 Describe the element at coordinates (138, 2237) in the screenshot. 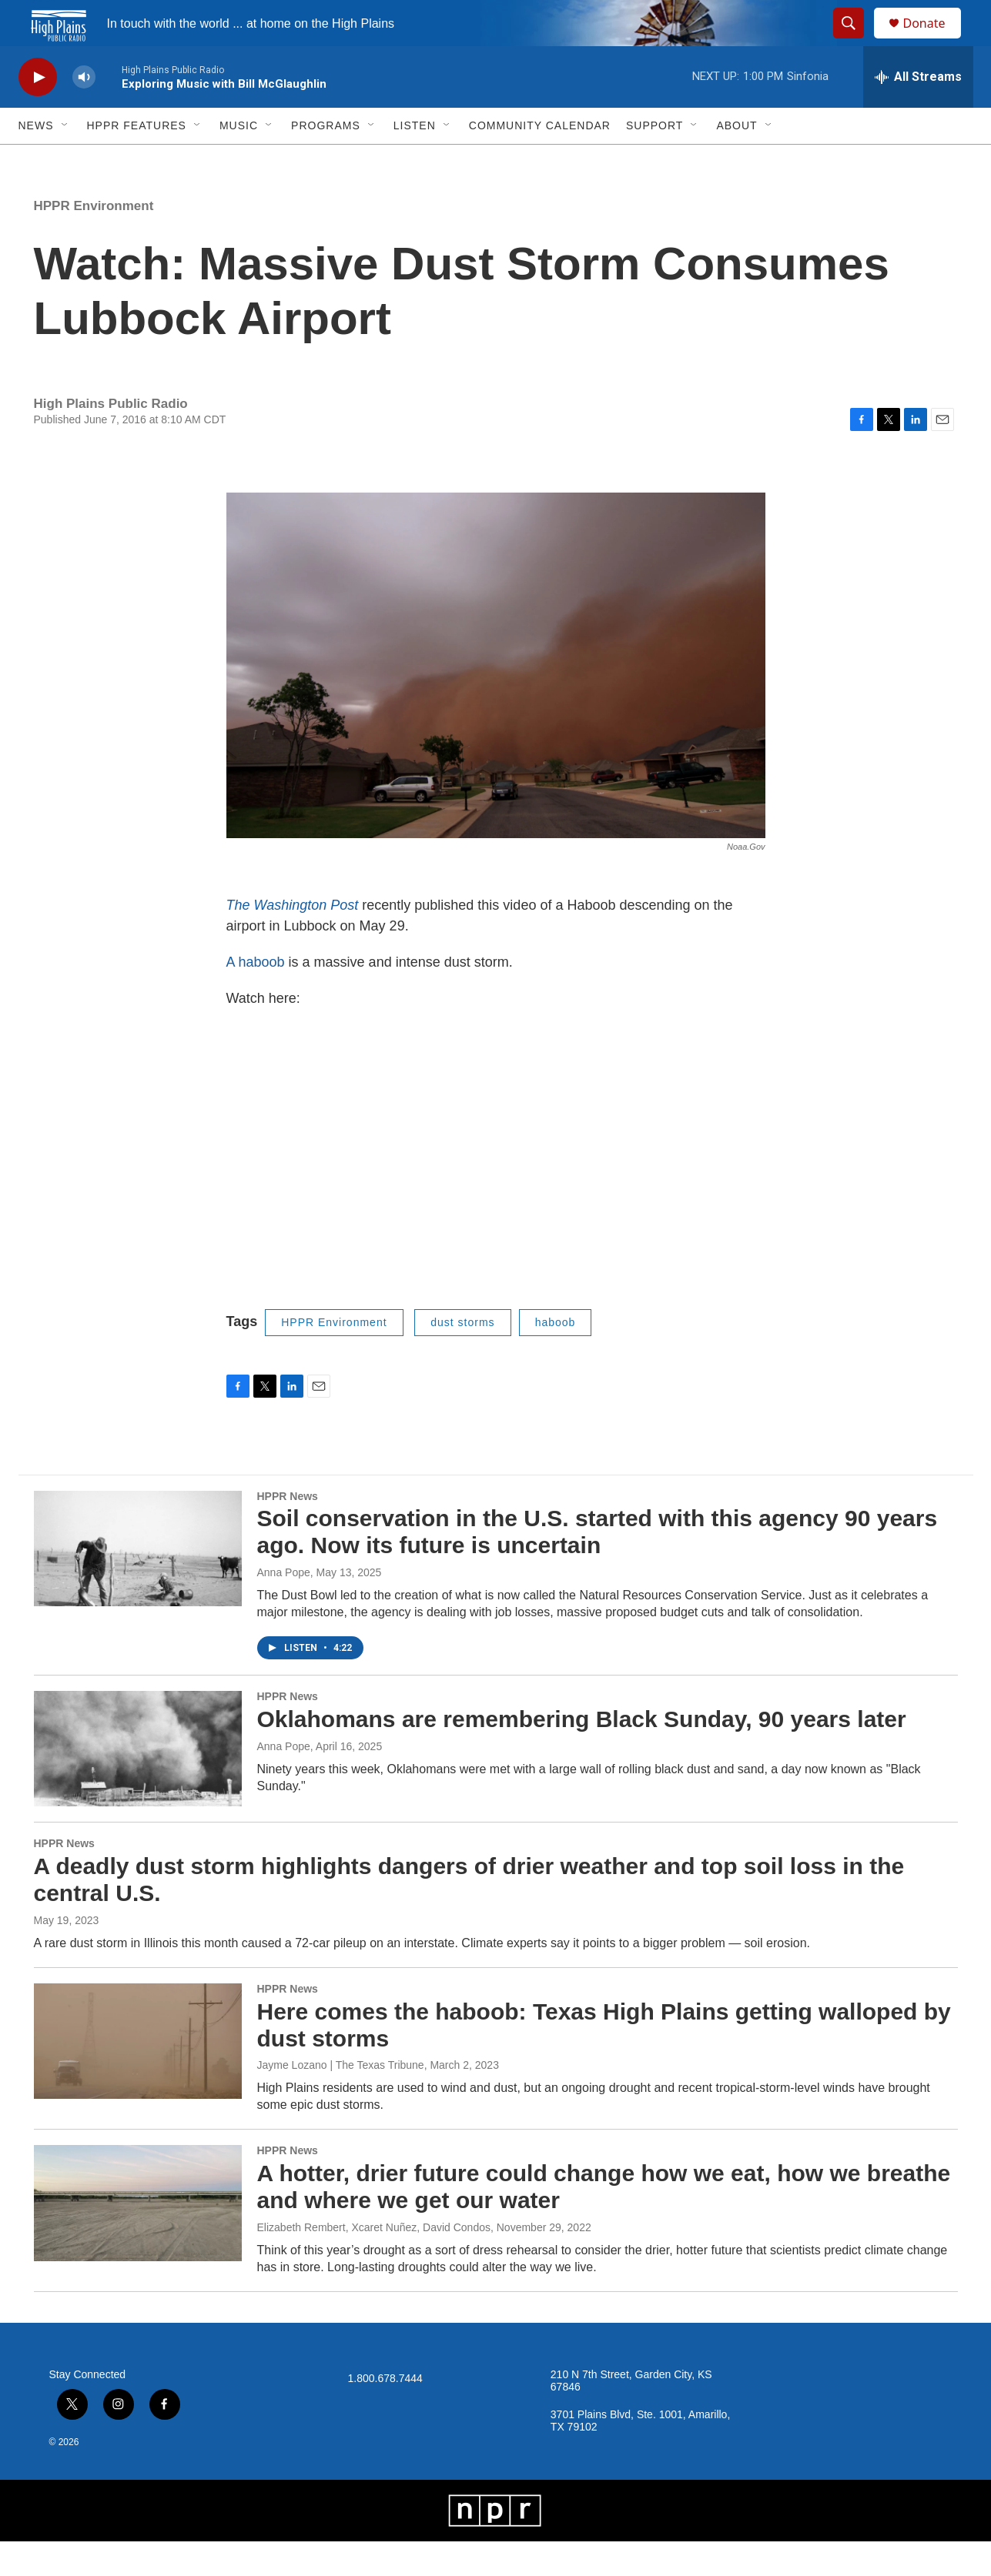

I see `[A hotter, drier future could change how we eat, how we breathe and where we get our water]` at that location.